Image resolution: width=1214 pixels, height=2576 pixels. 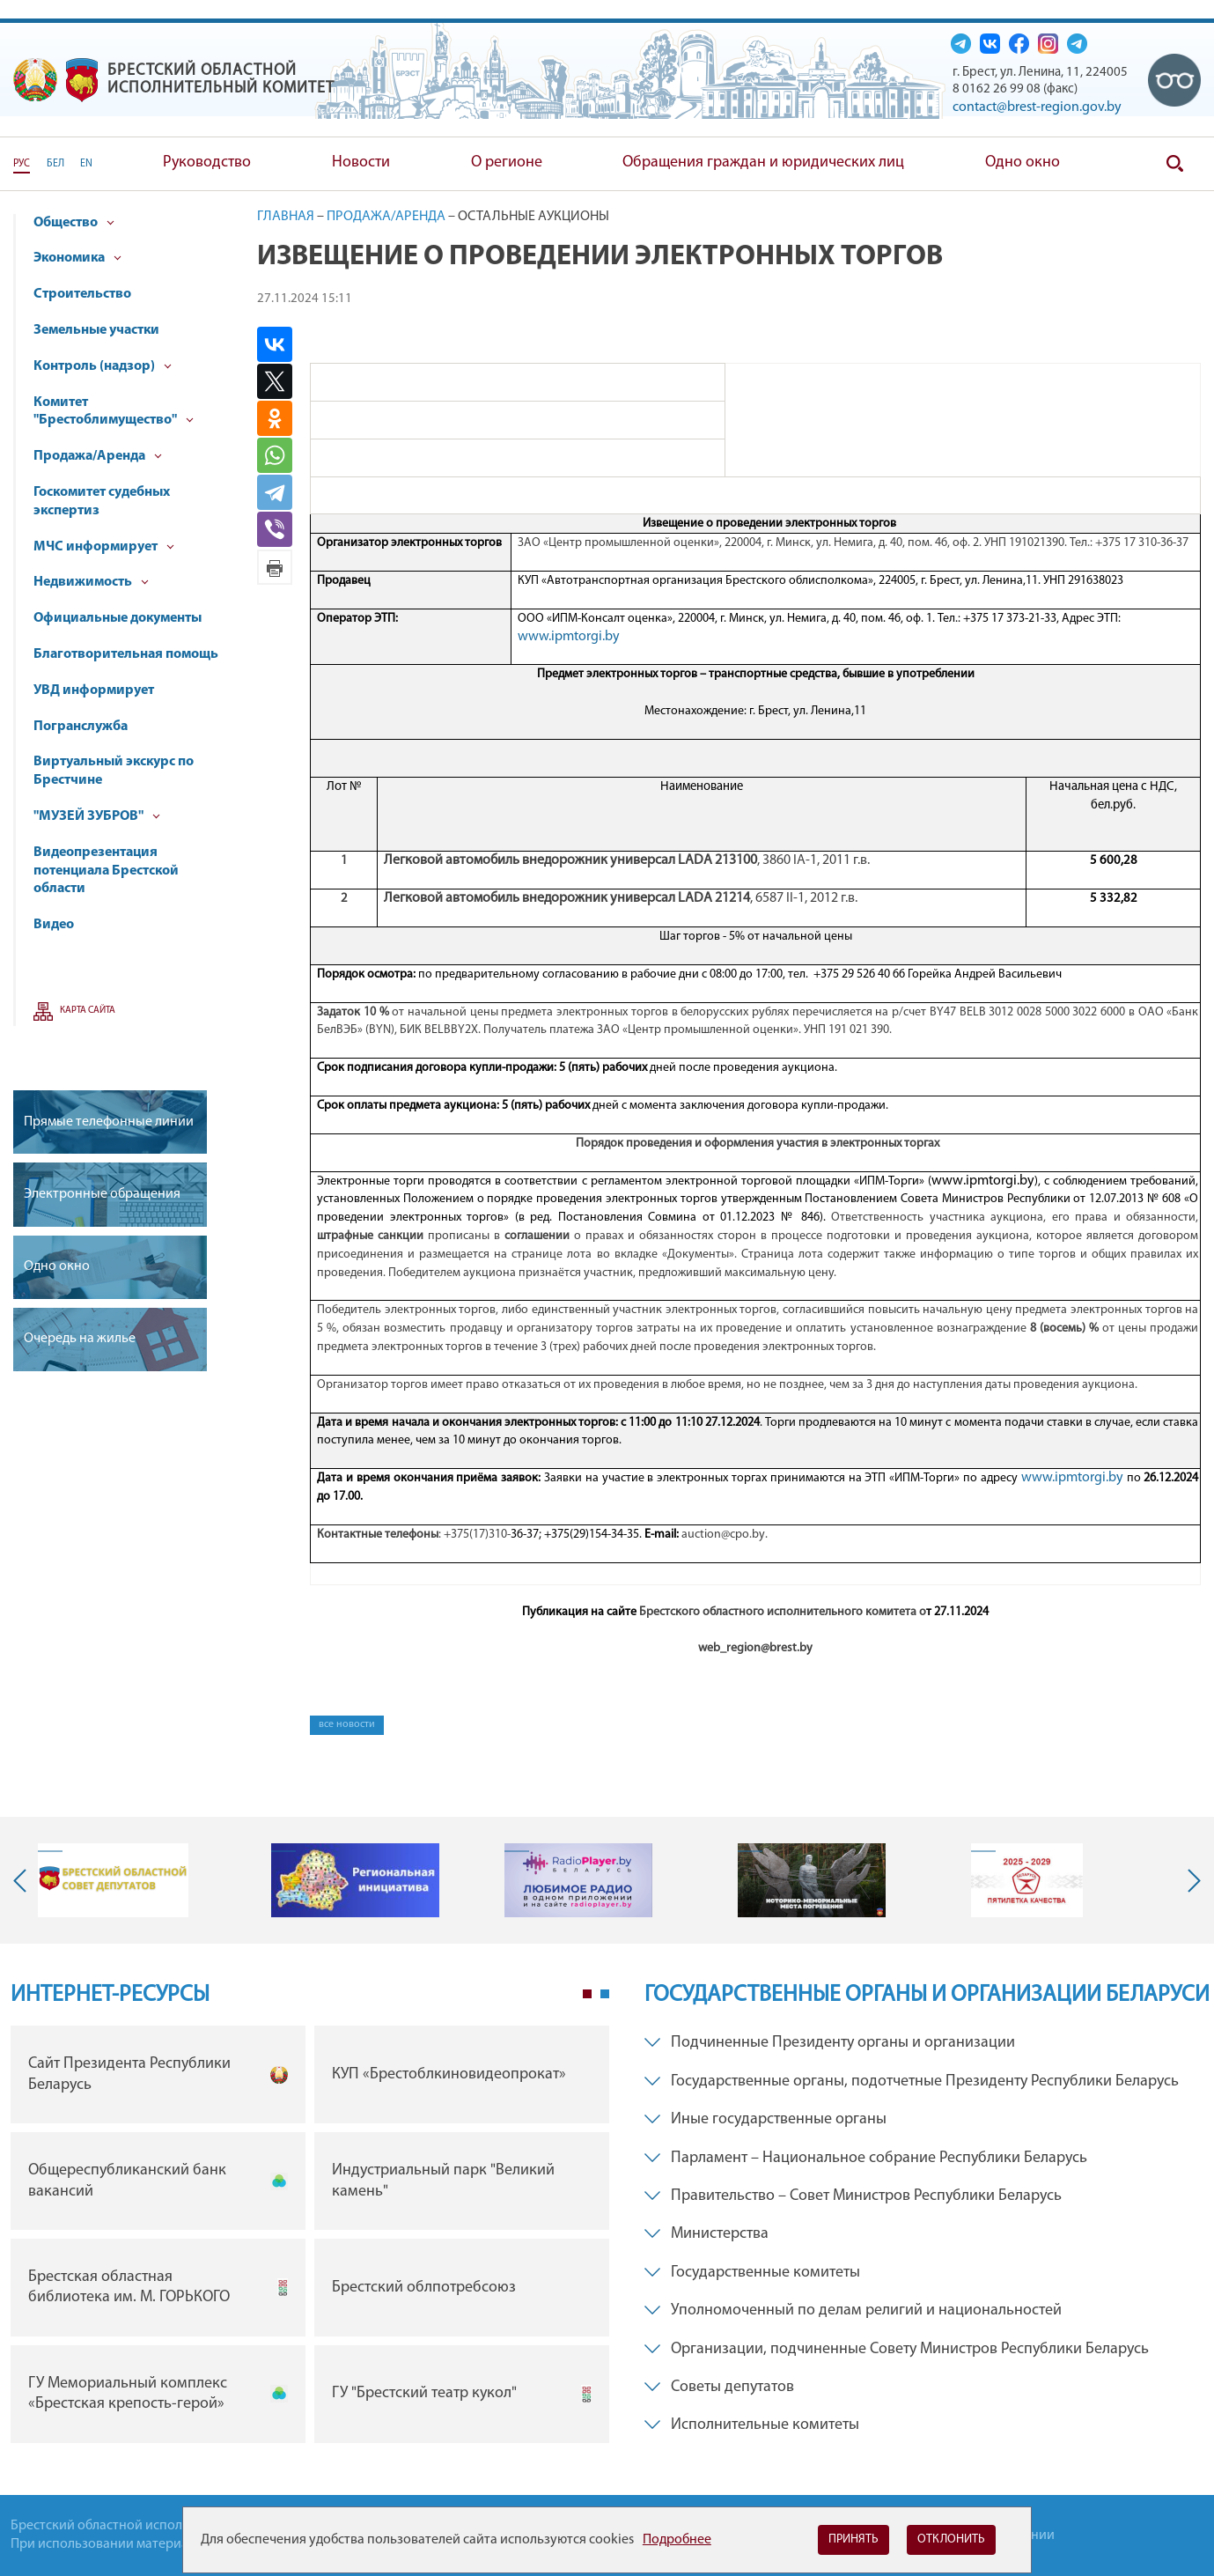 I want to click on МЧС информирует, so click(x=103, y=547).